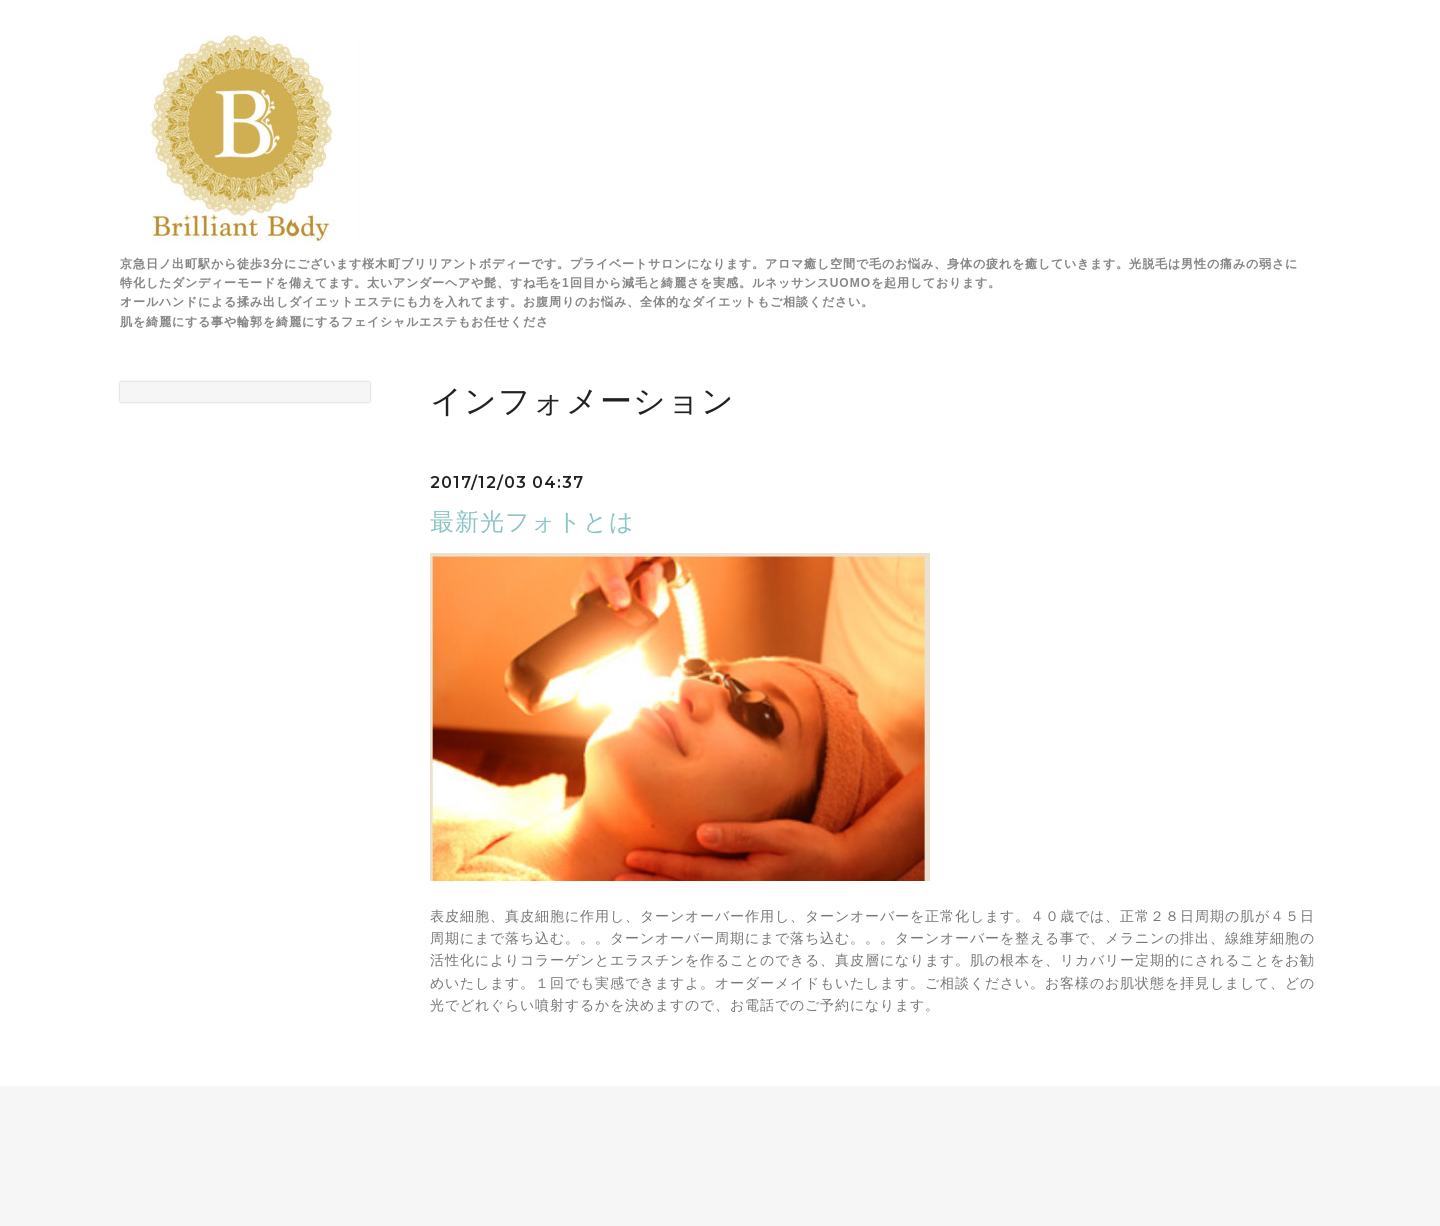  I want to click on 最新光フォトとは, so click(532, 521).